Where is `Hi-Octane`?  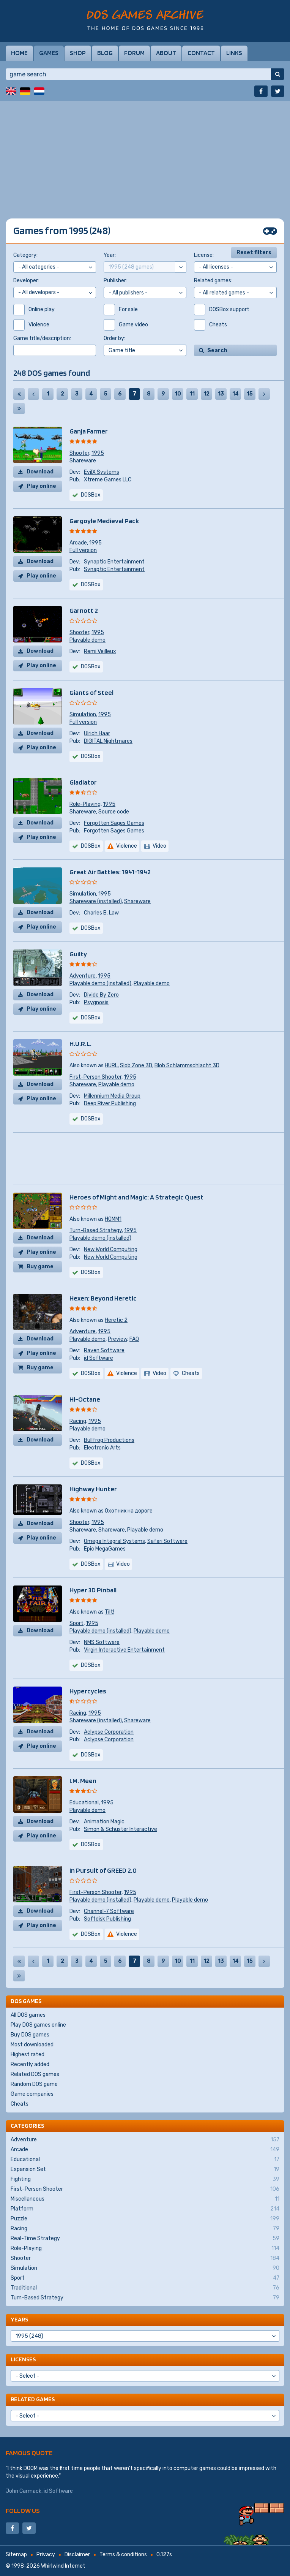 Hi-Octane is located at coordinates (84, 1399).